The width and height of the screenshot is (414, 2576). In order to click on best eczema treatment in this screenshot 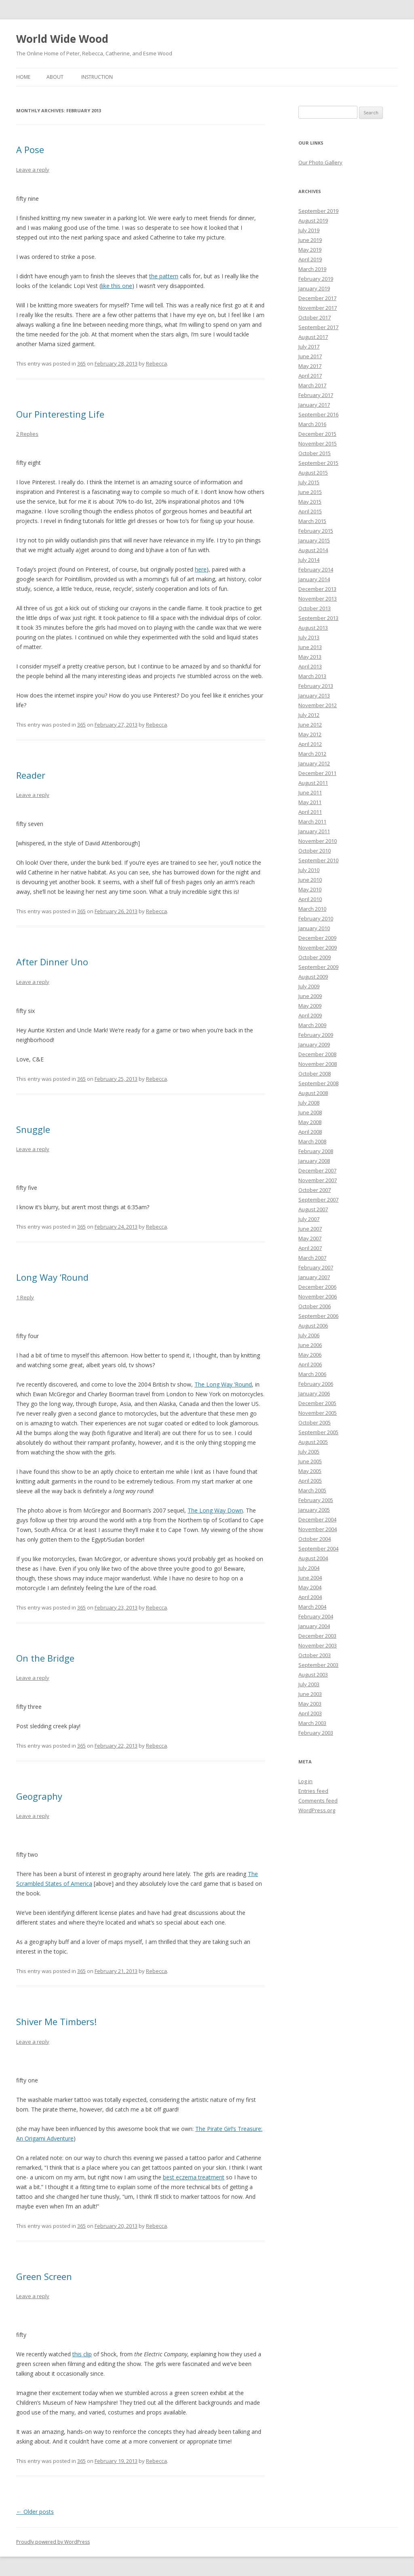, I will do `click(193, 2177)`.